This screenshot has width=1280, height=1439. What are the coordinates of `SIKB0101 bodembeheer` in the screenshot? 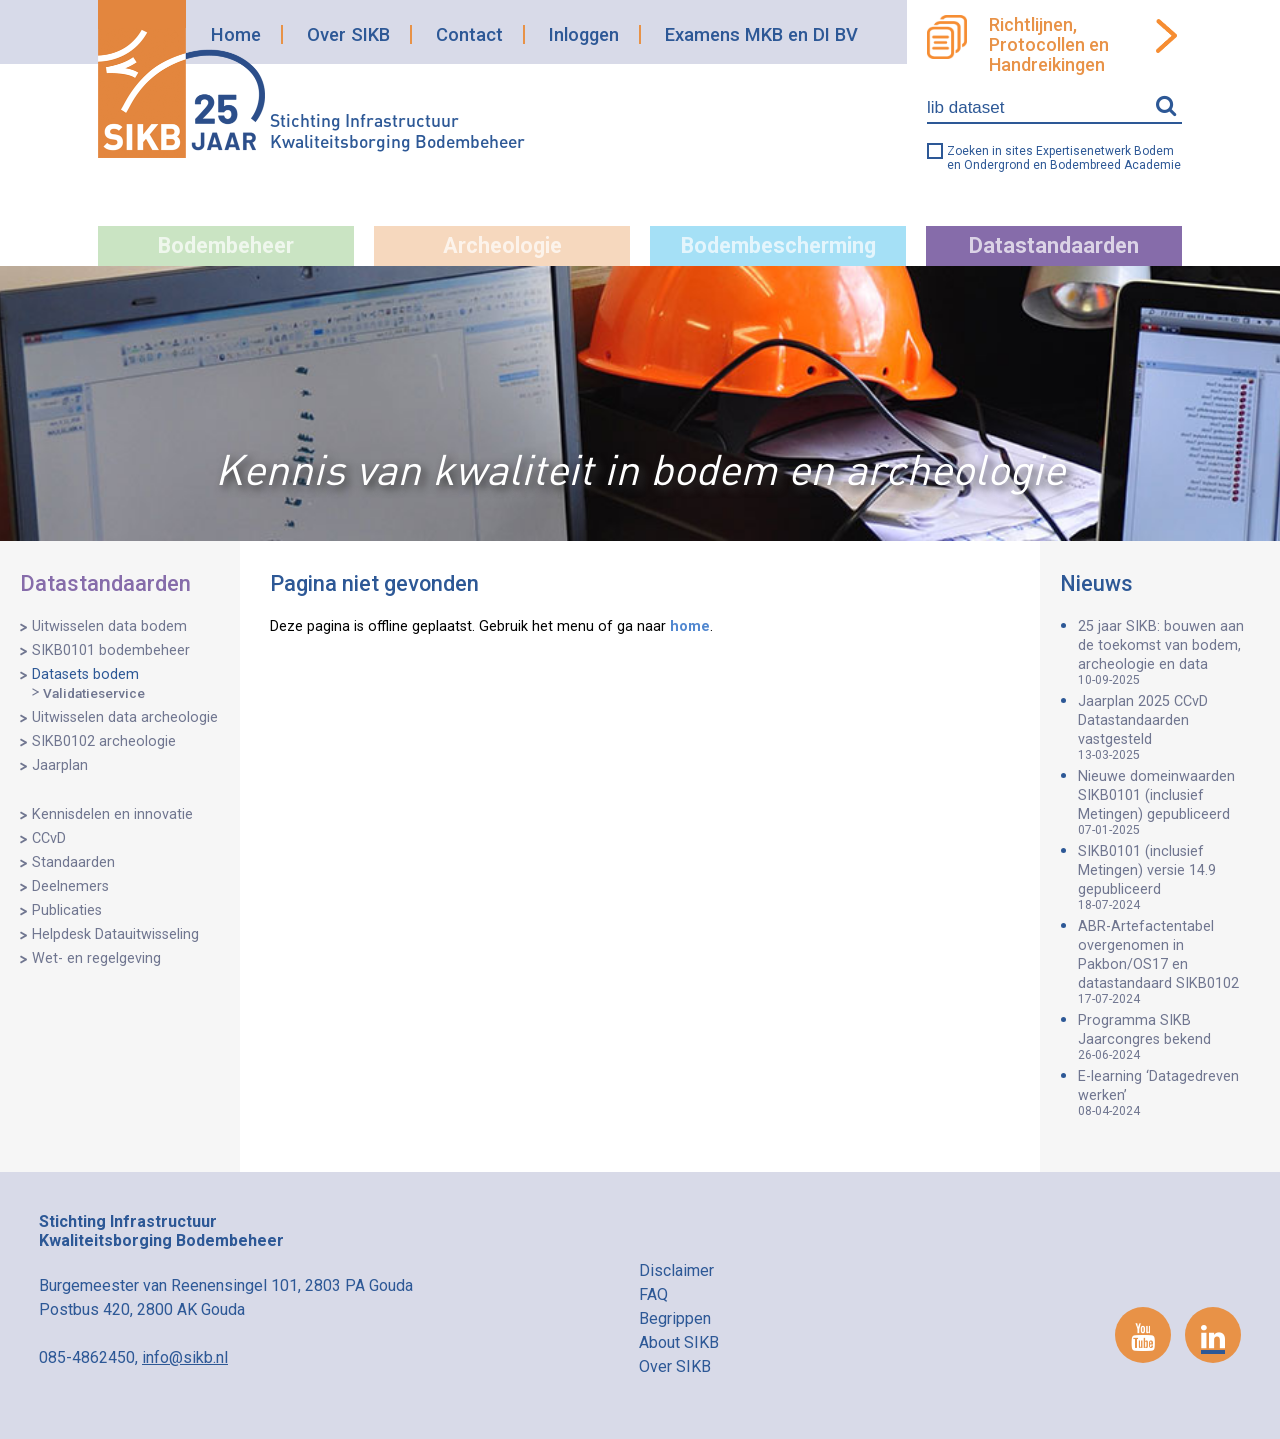 It's located at (111, 650).